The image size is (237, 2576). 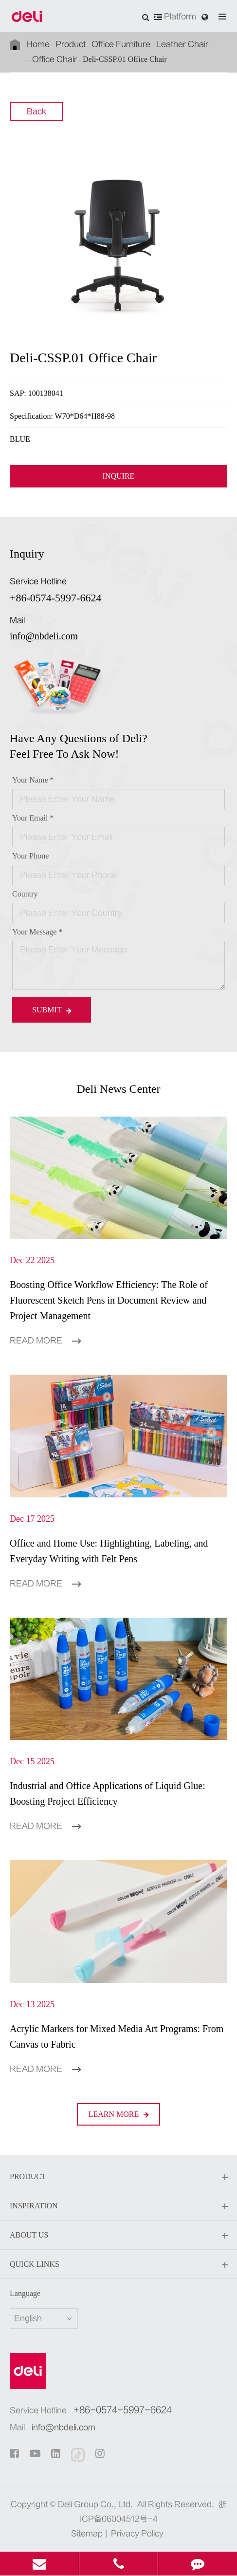 What do you see at coordinates (118, 2235) in the screenshot?
I see `About Us` at bounding box center [118, 2235].